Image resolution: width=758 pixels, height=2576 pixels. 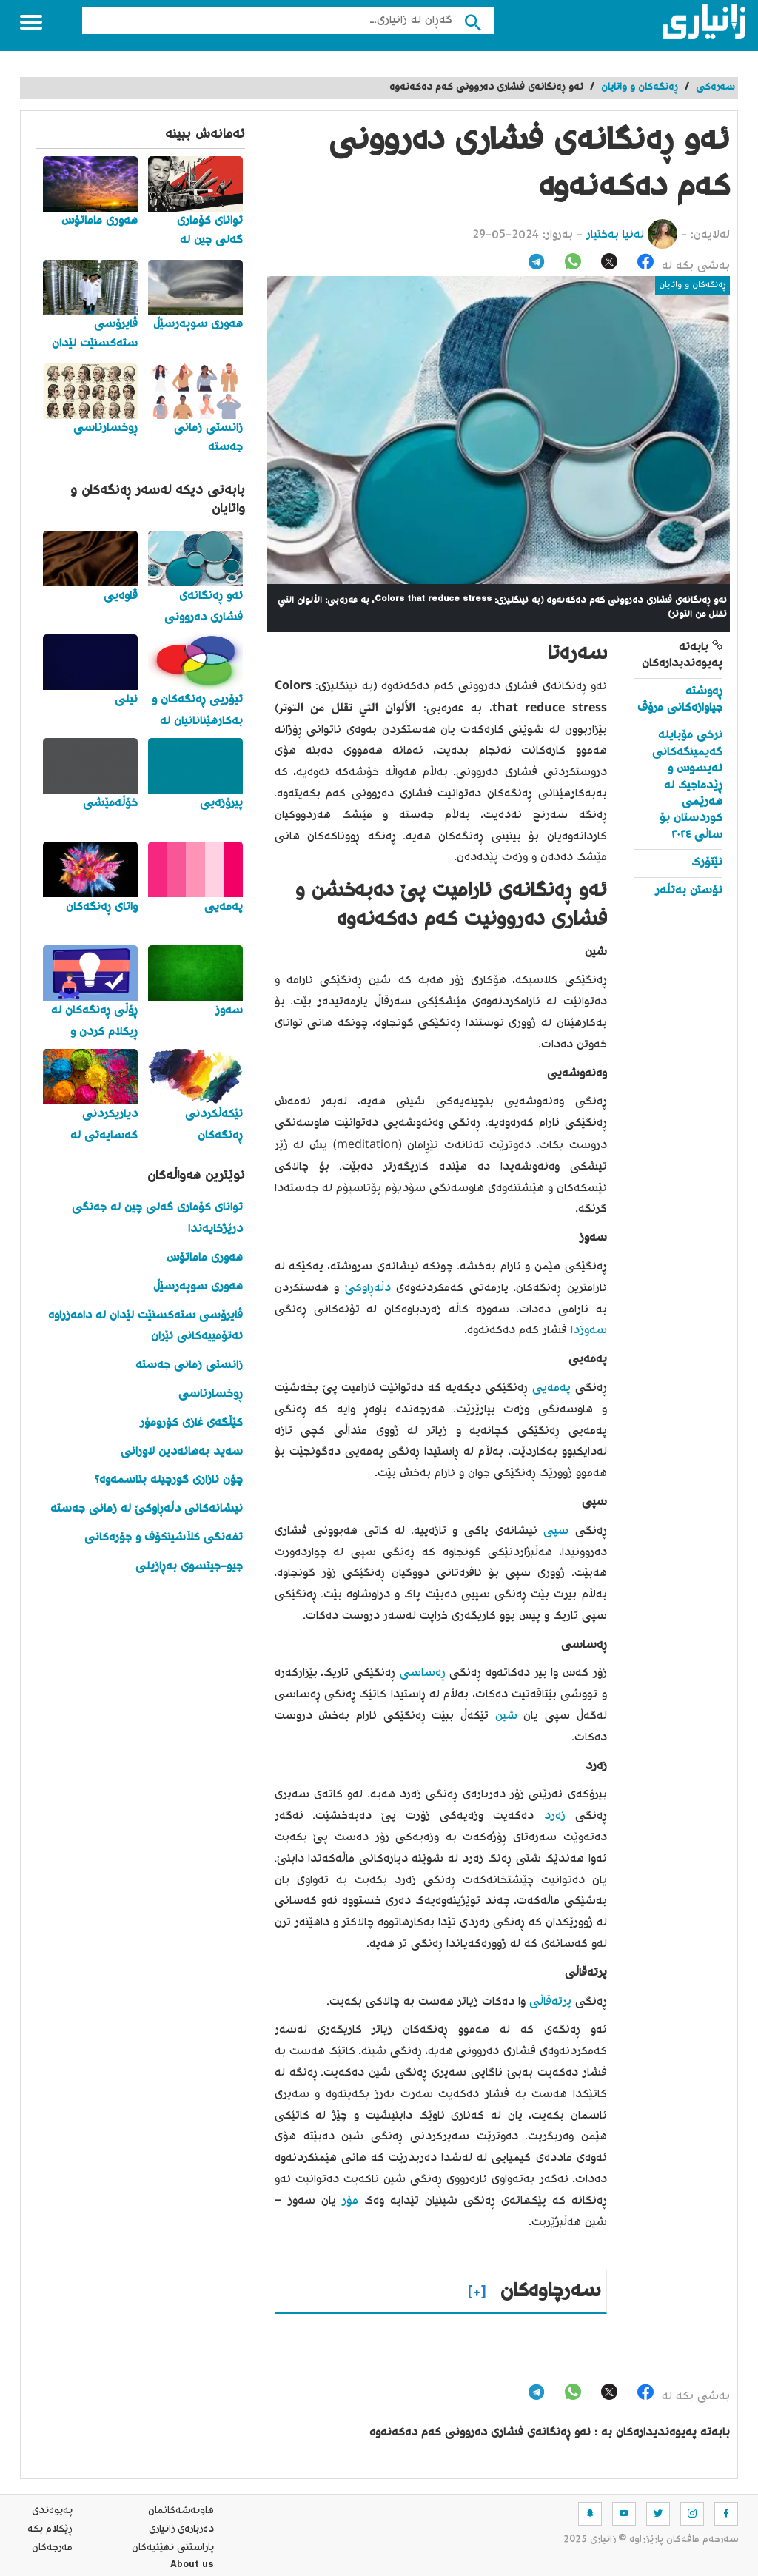 What do you see at coordinates (706, 862) in the screenshot?
I see `نێتۆرک` at bounding box center [706, 862].